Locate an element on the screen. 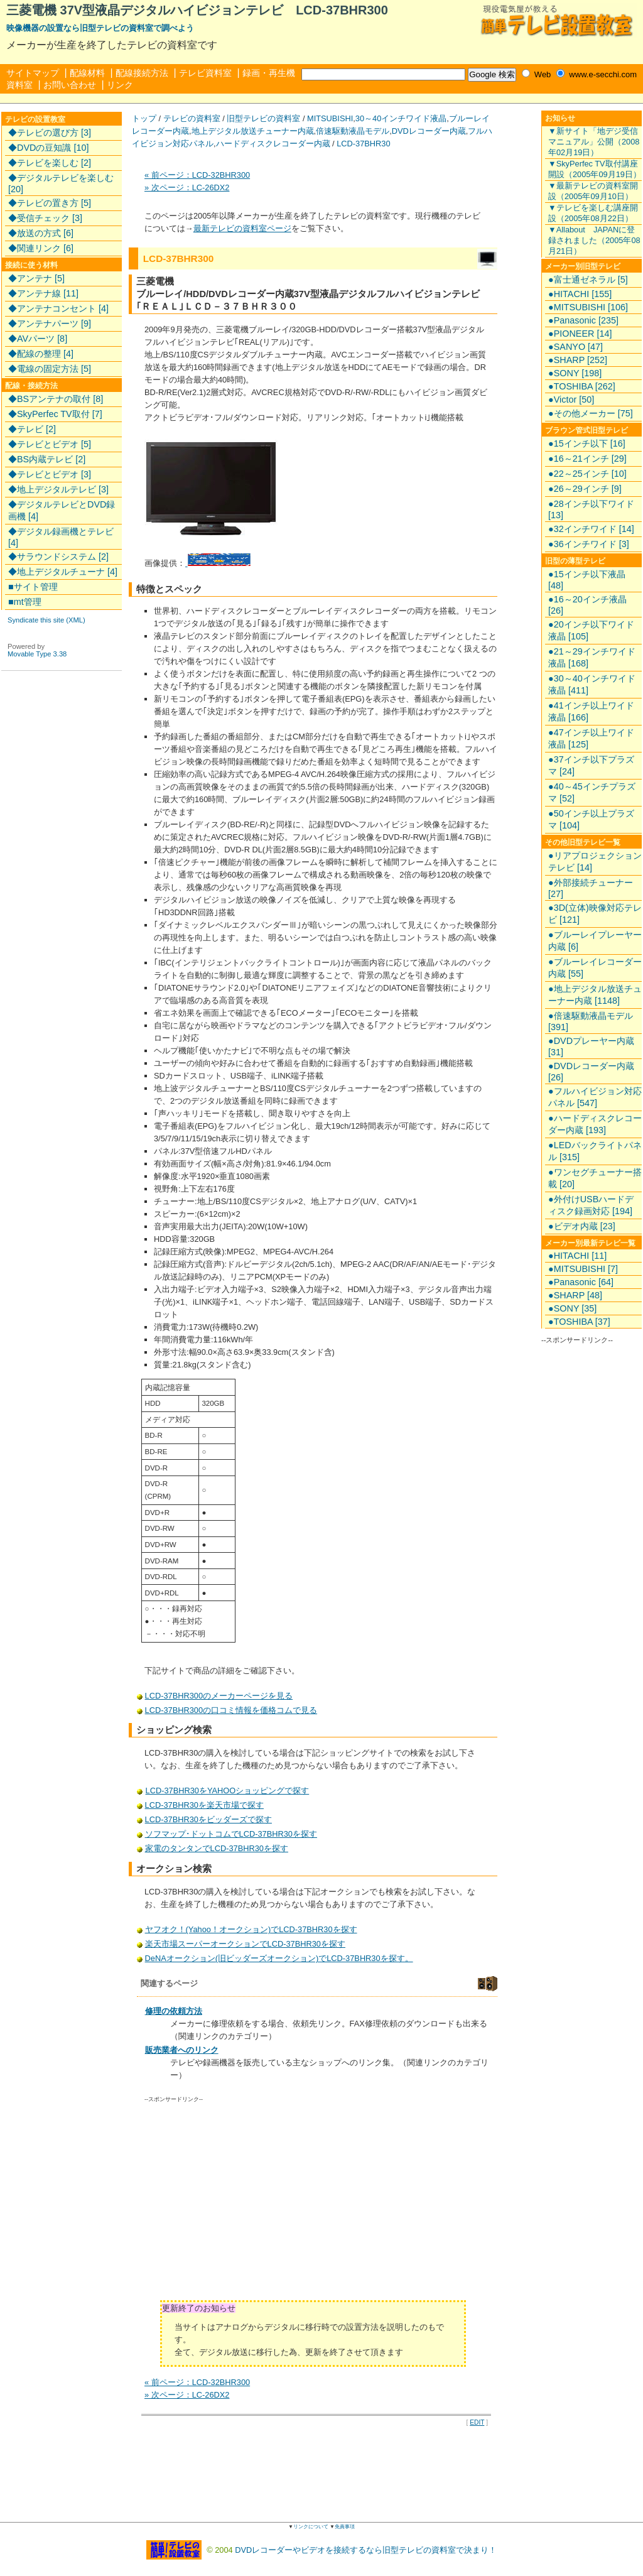  ●50インチ以上プラズマ [104] is located at coordinates (591, 819).